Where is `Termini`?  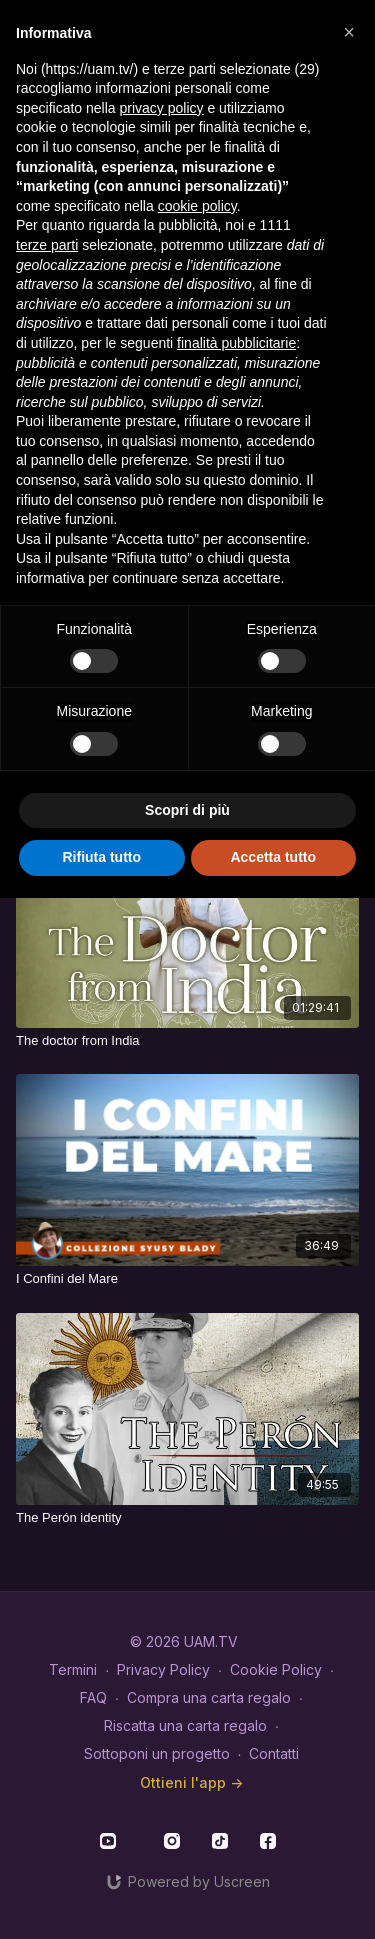 Termini is located at coordinates (73, 1669).